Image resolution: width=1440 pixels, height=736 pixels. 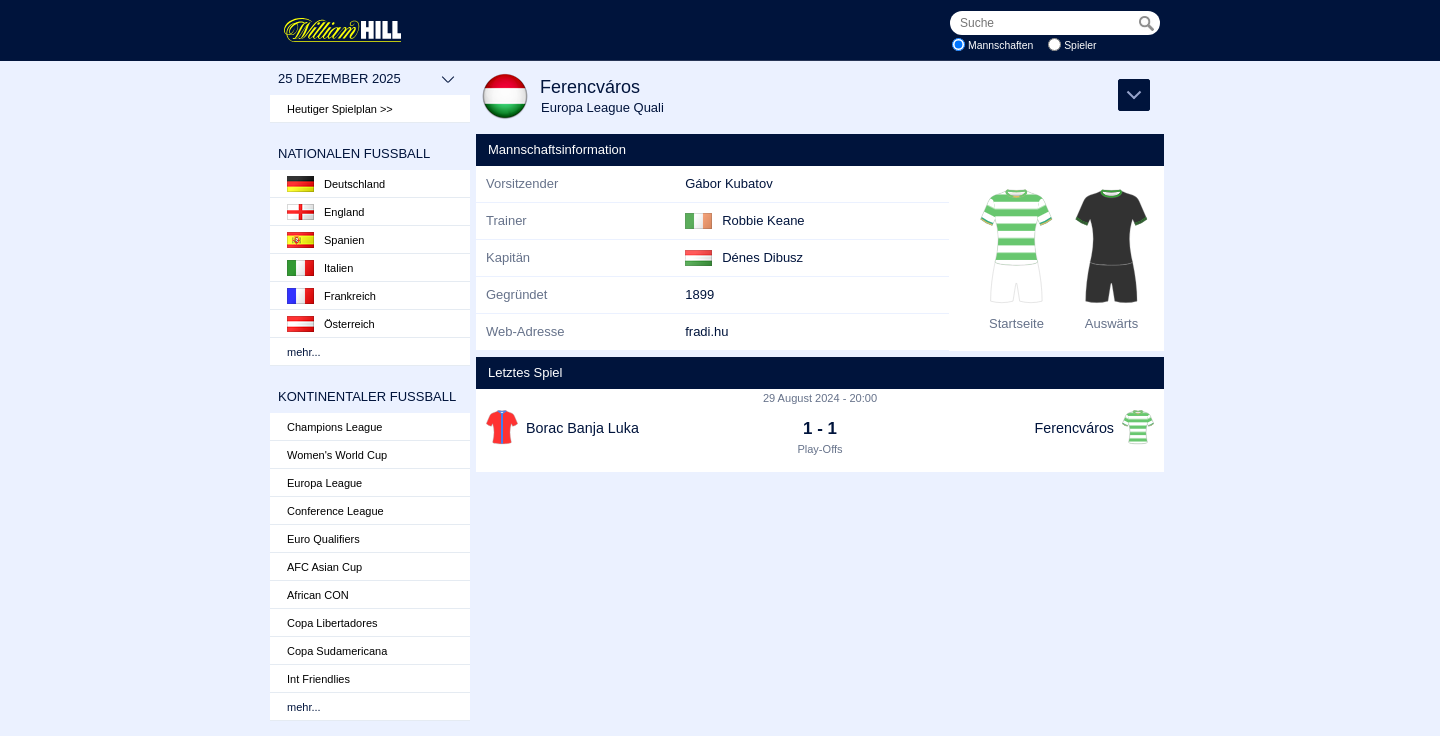 I want to click on Spieler, so click(x=1080, y=45).